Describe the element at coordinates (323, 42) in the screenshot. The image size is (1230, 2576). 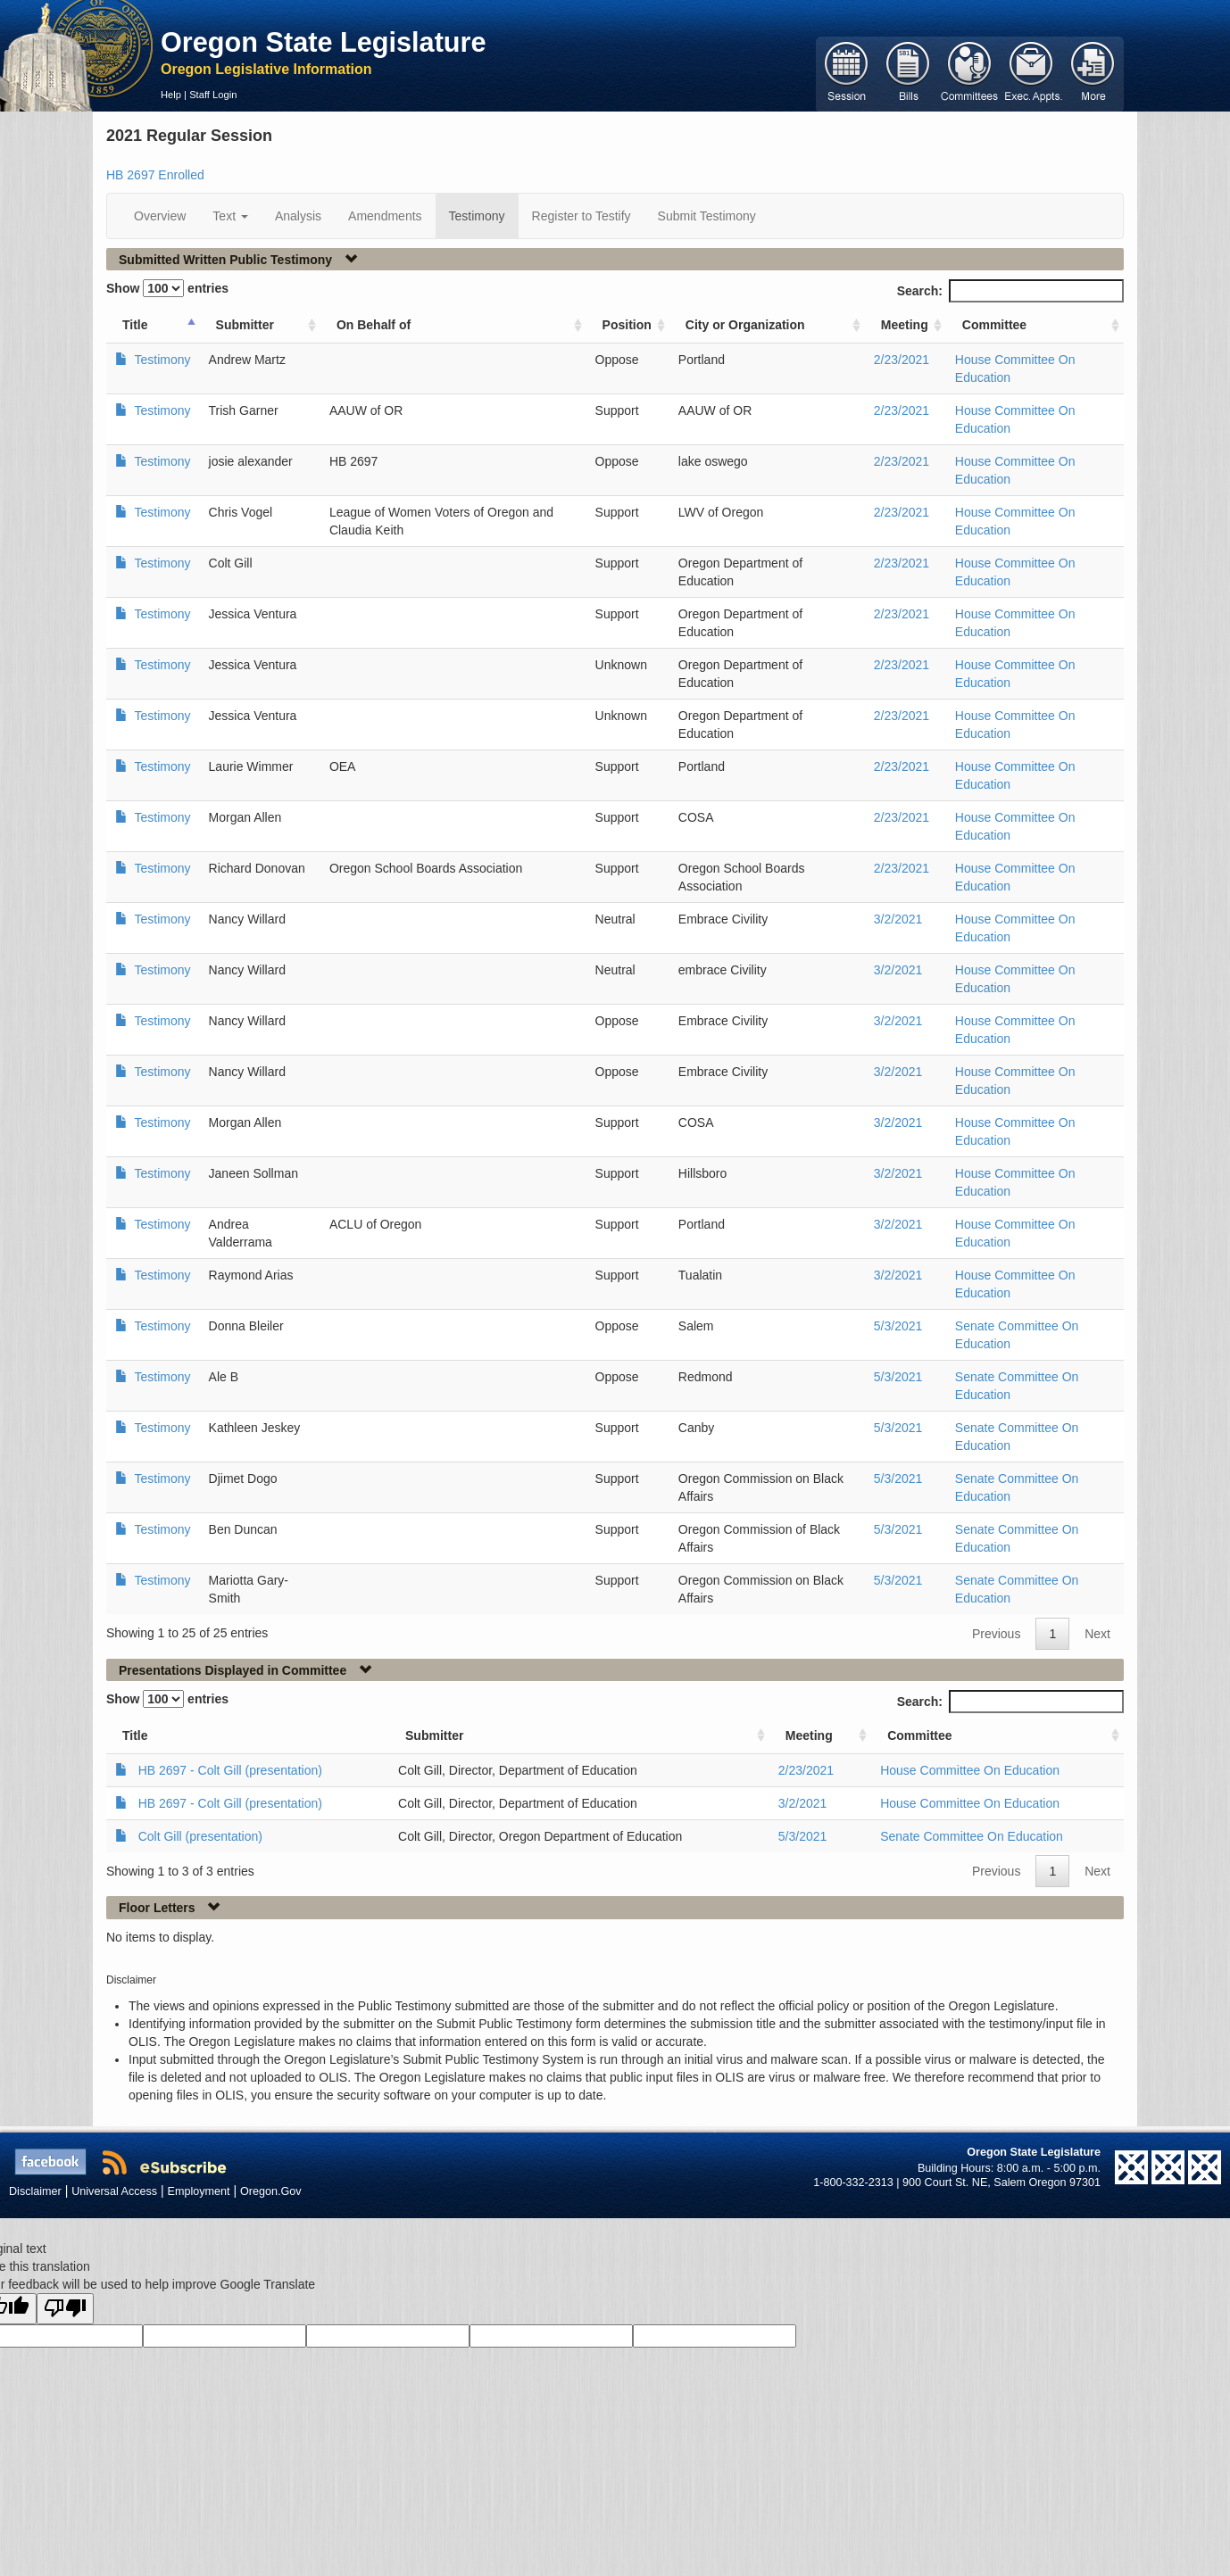
I see `Oregon State Legislature` at that location.